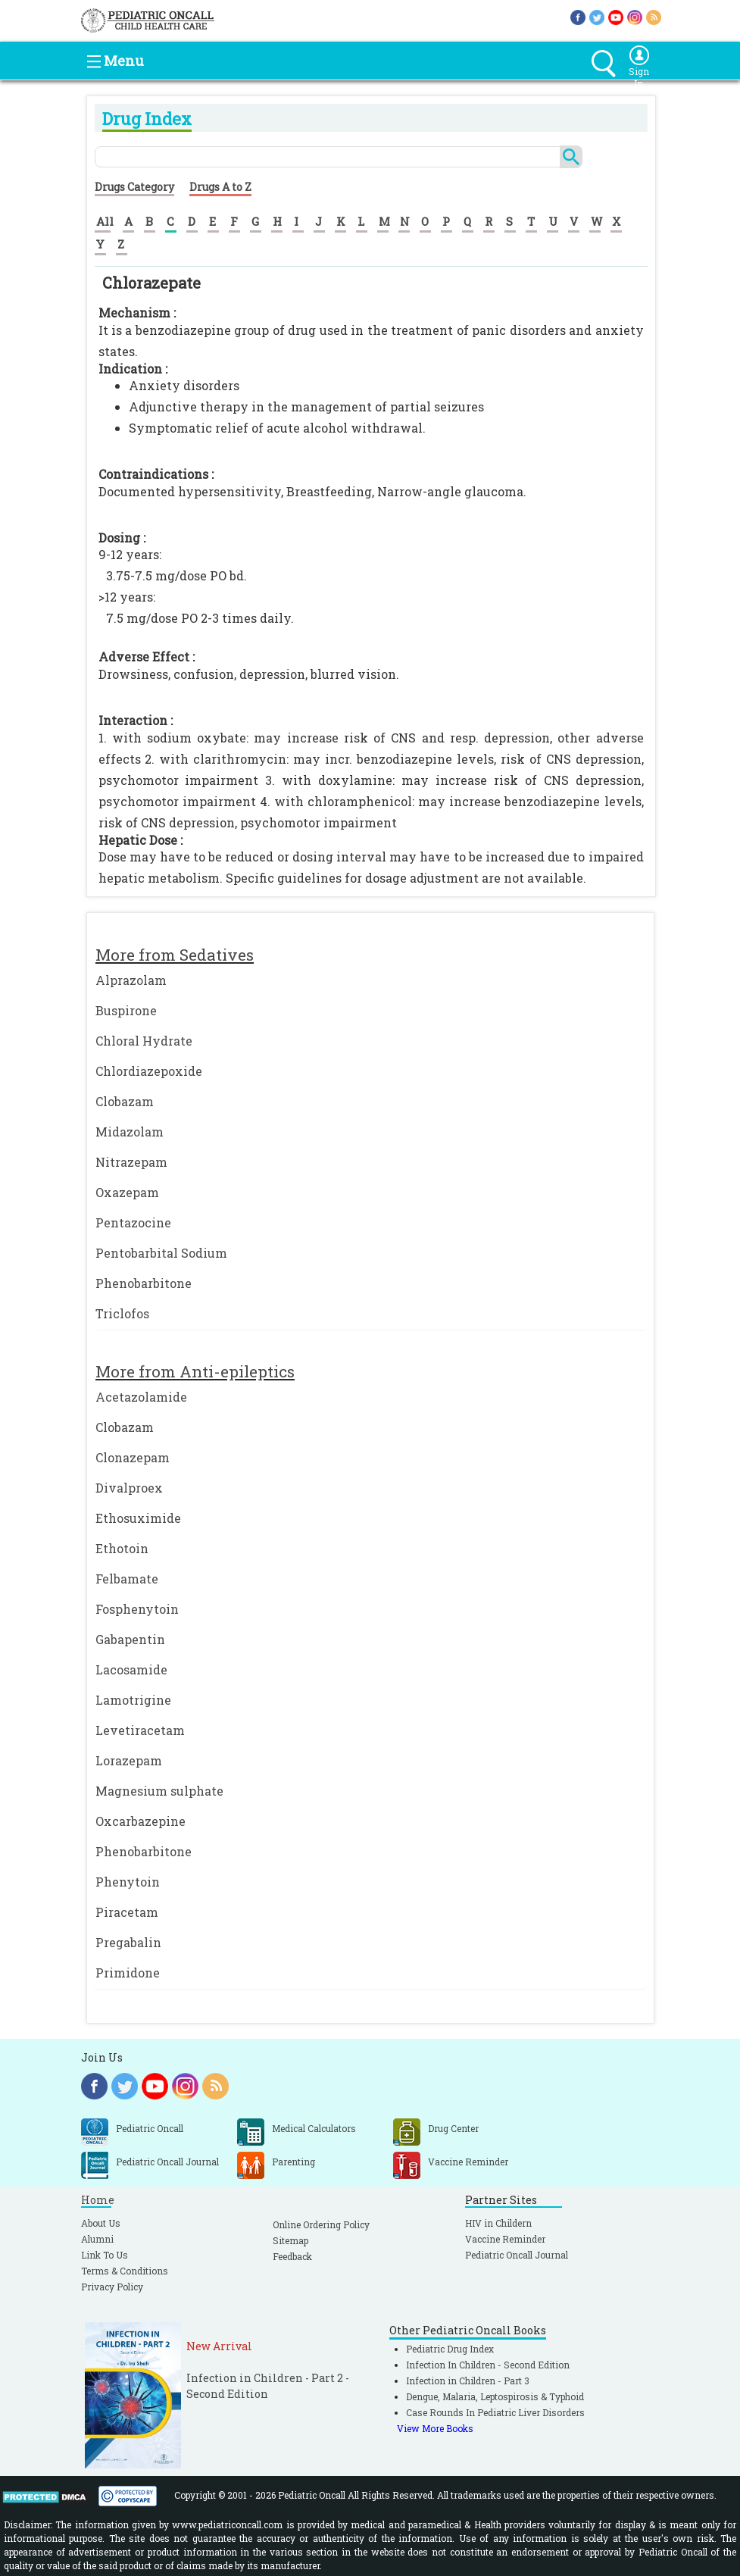 The image size is (740, 2576). I want to click on Primidone, so click(127, 1972).